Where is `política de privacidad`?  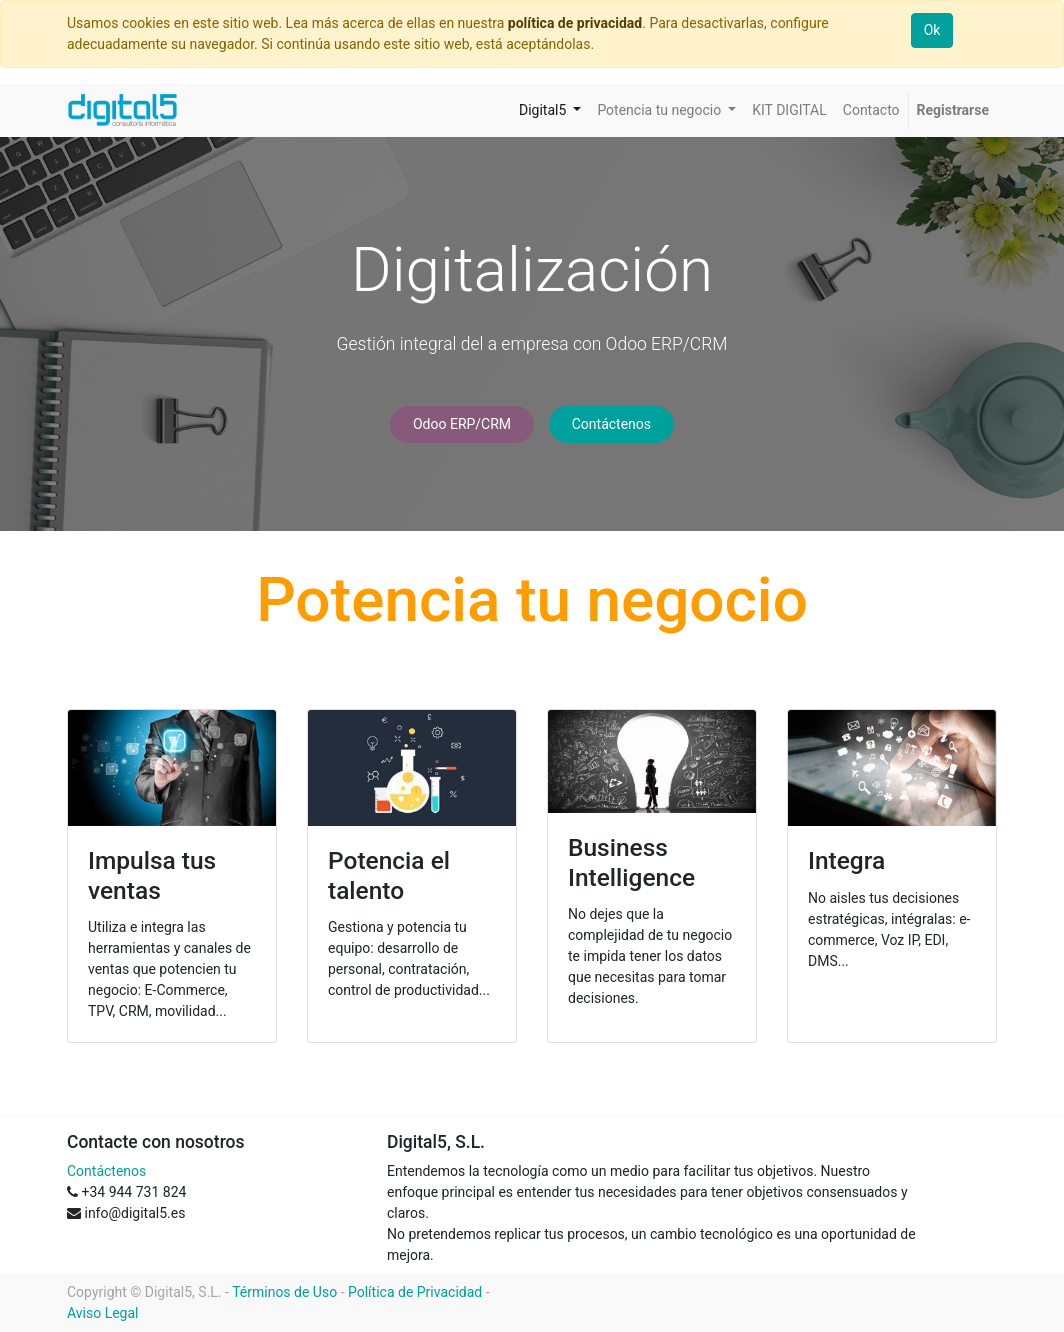 política de privacidad is located at coordinates (575, 23).